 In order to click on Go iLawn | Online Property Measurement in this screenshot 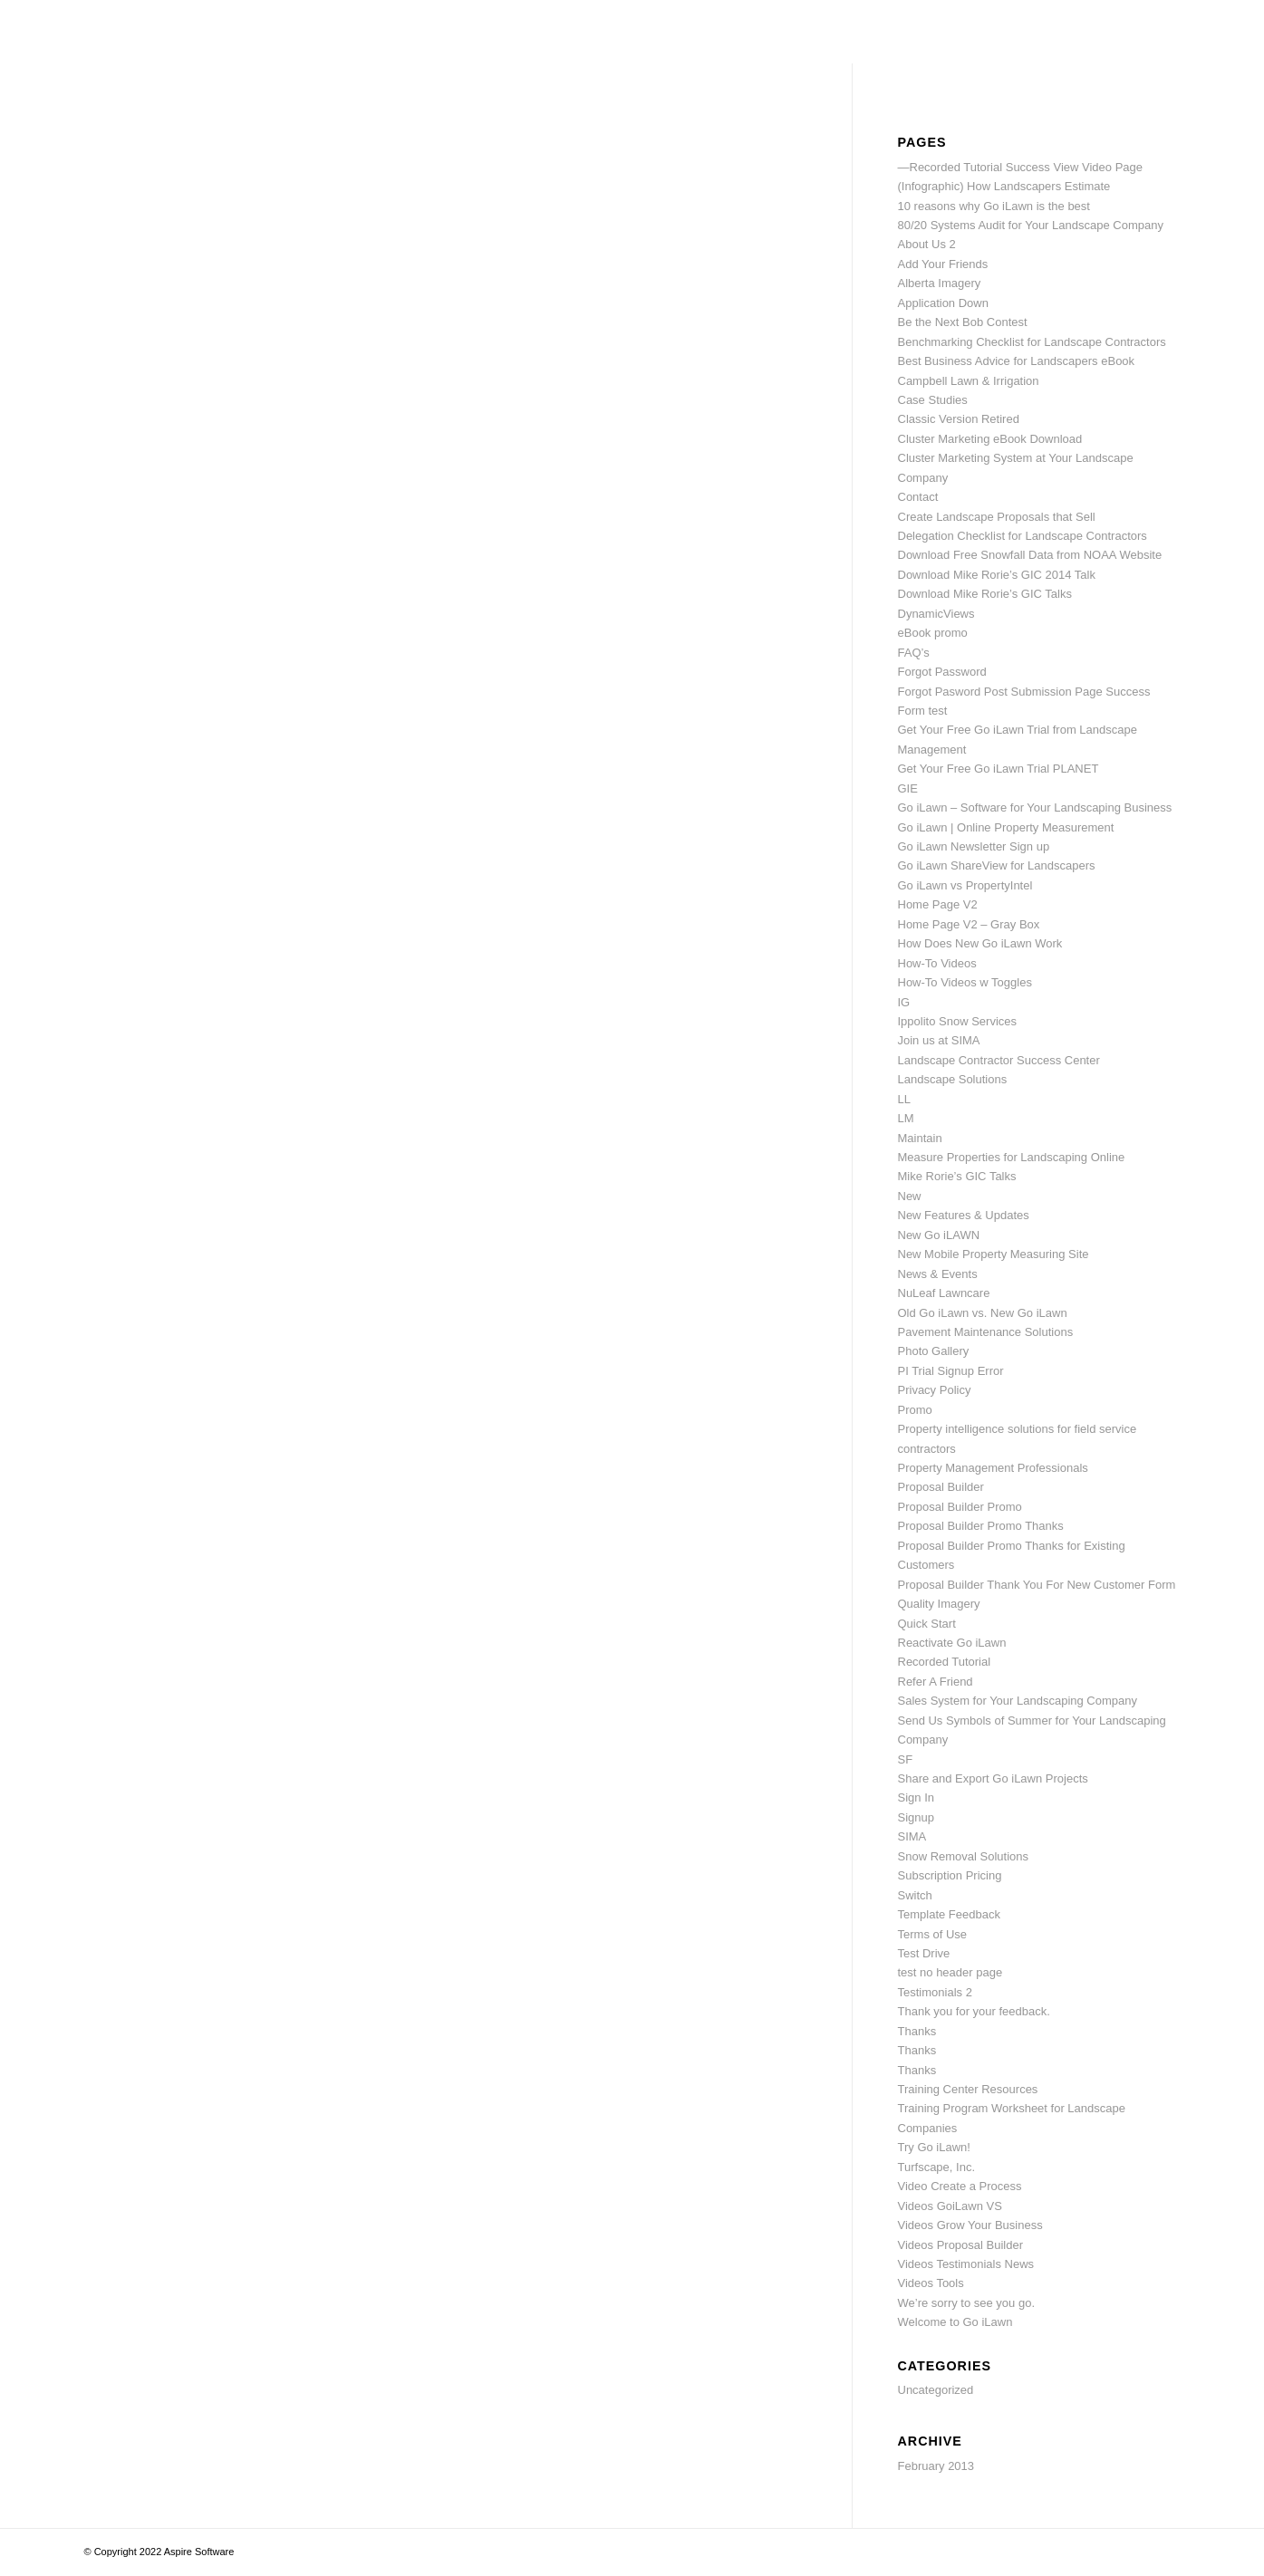, I will do `click(1006, 827)`.